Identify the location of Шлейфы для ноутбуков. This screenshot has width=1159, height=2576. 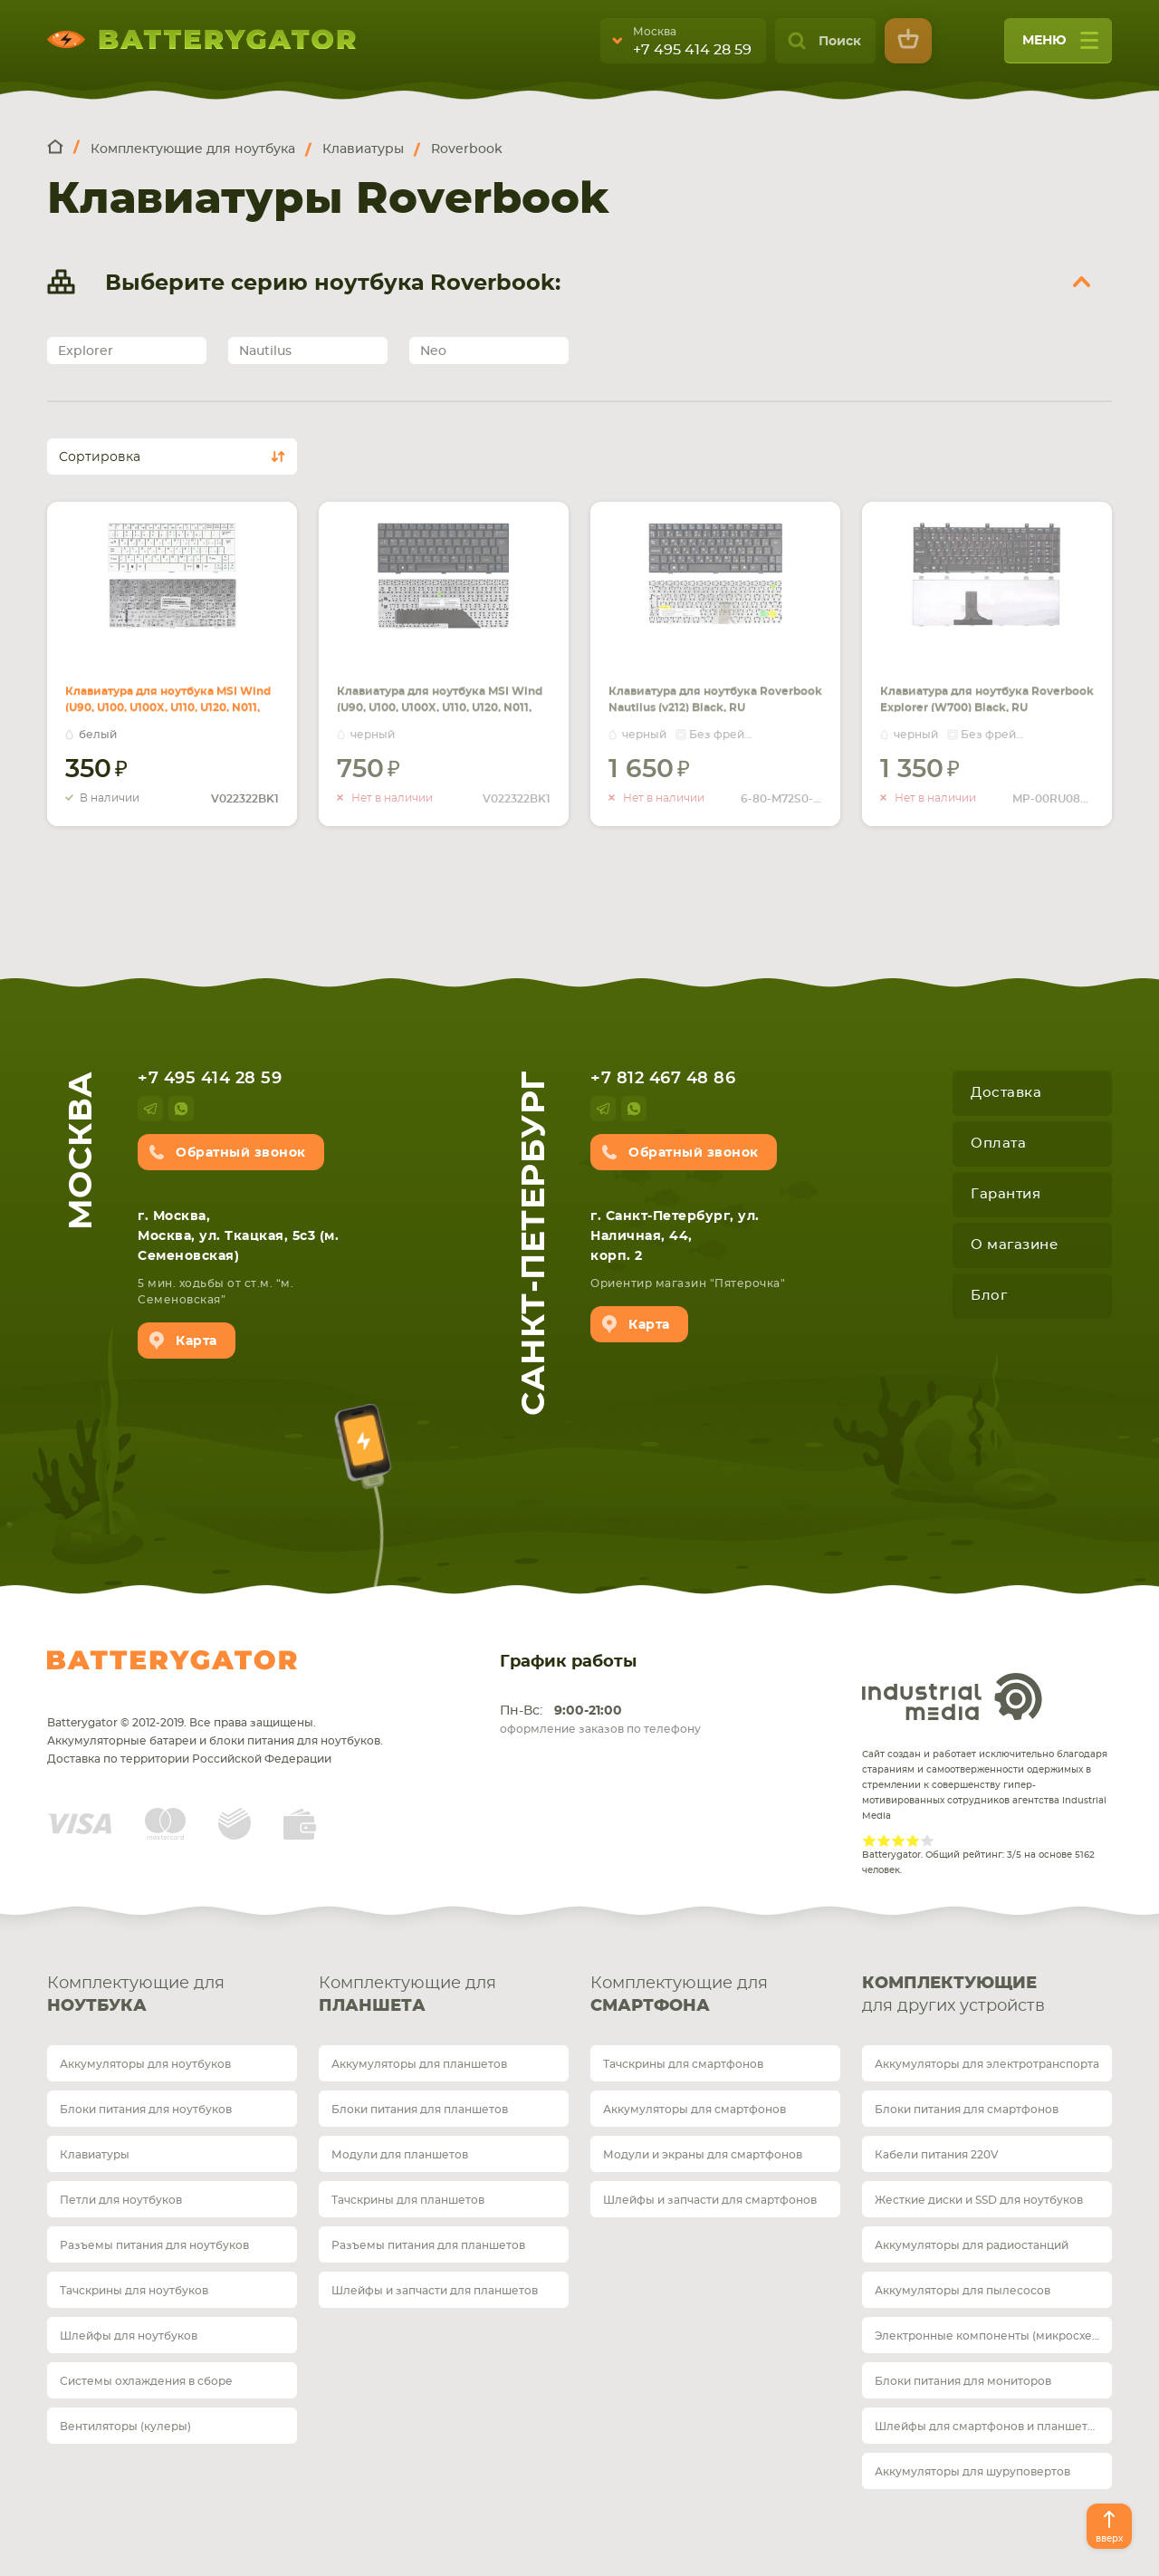
(128, 2336).